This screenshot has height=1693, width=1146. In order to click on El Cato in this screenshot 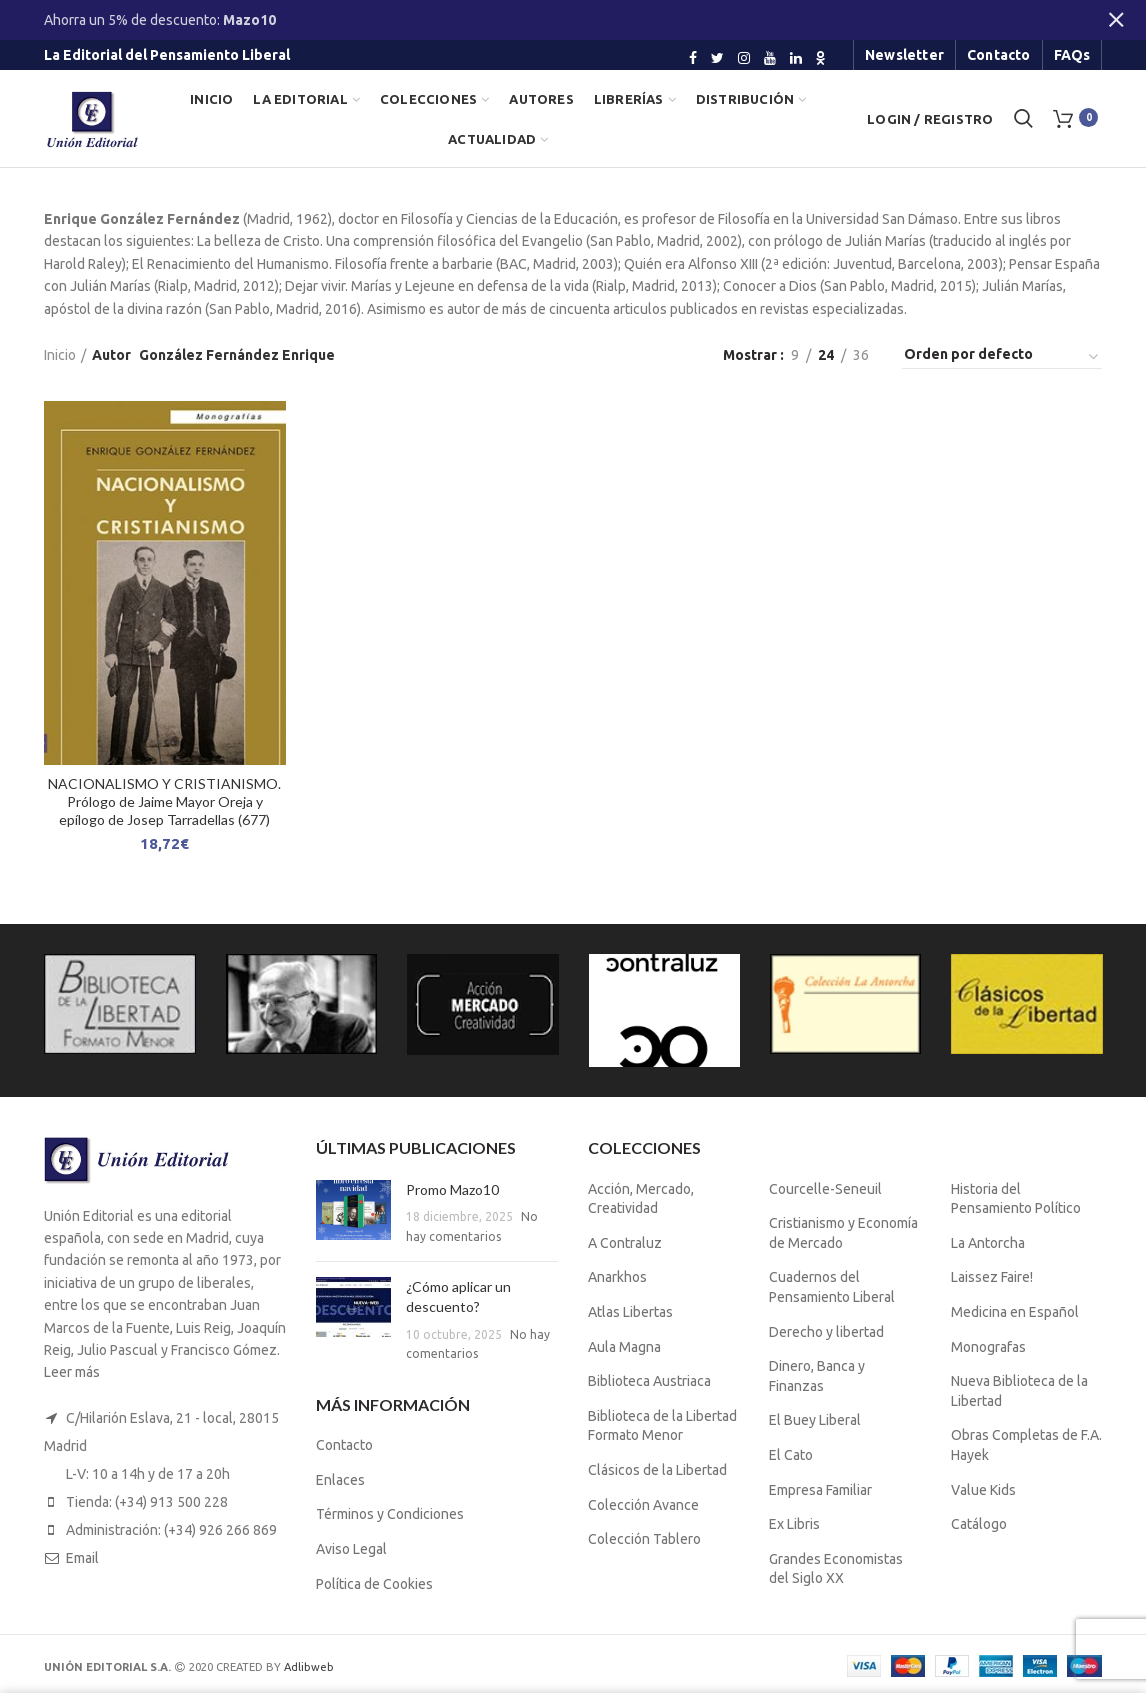, I will do `click(791, 1455)`.